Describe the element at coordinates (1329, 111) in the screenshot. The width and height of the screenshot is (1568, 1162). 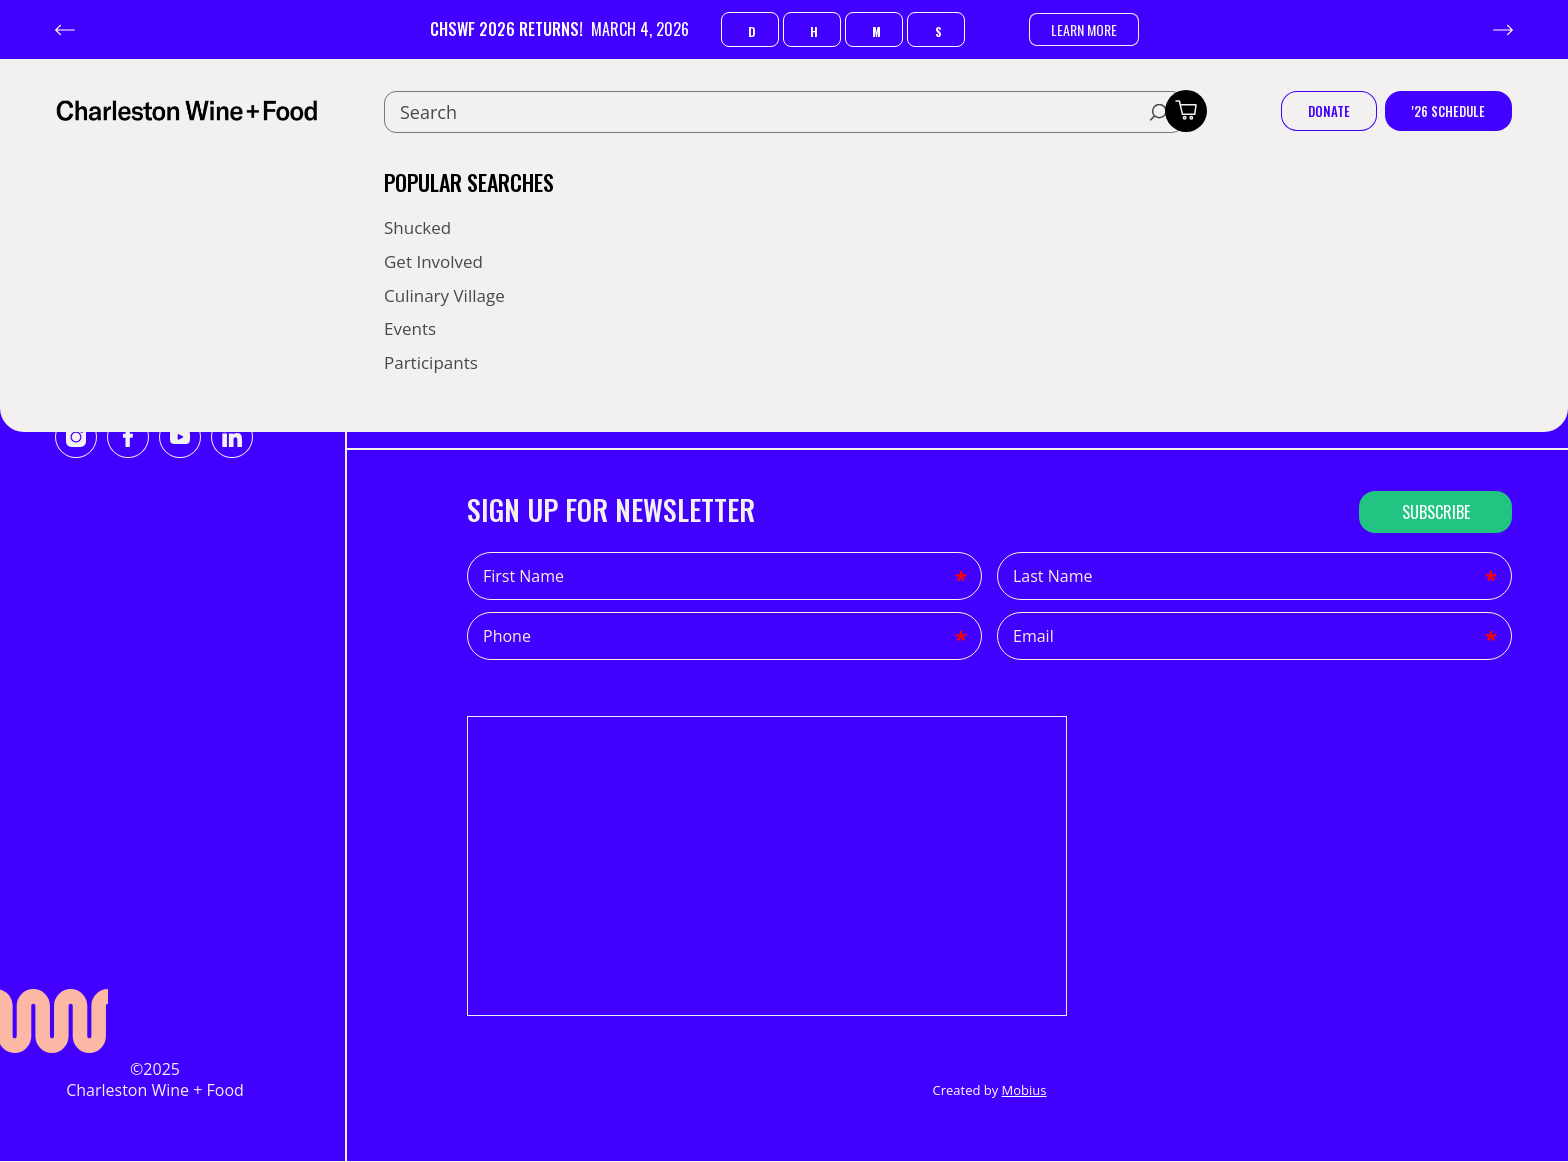
I see `Donate` at that location.